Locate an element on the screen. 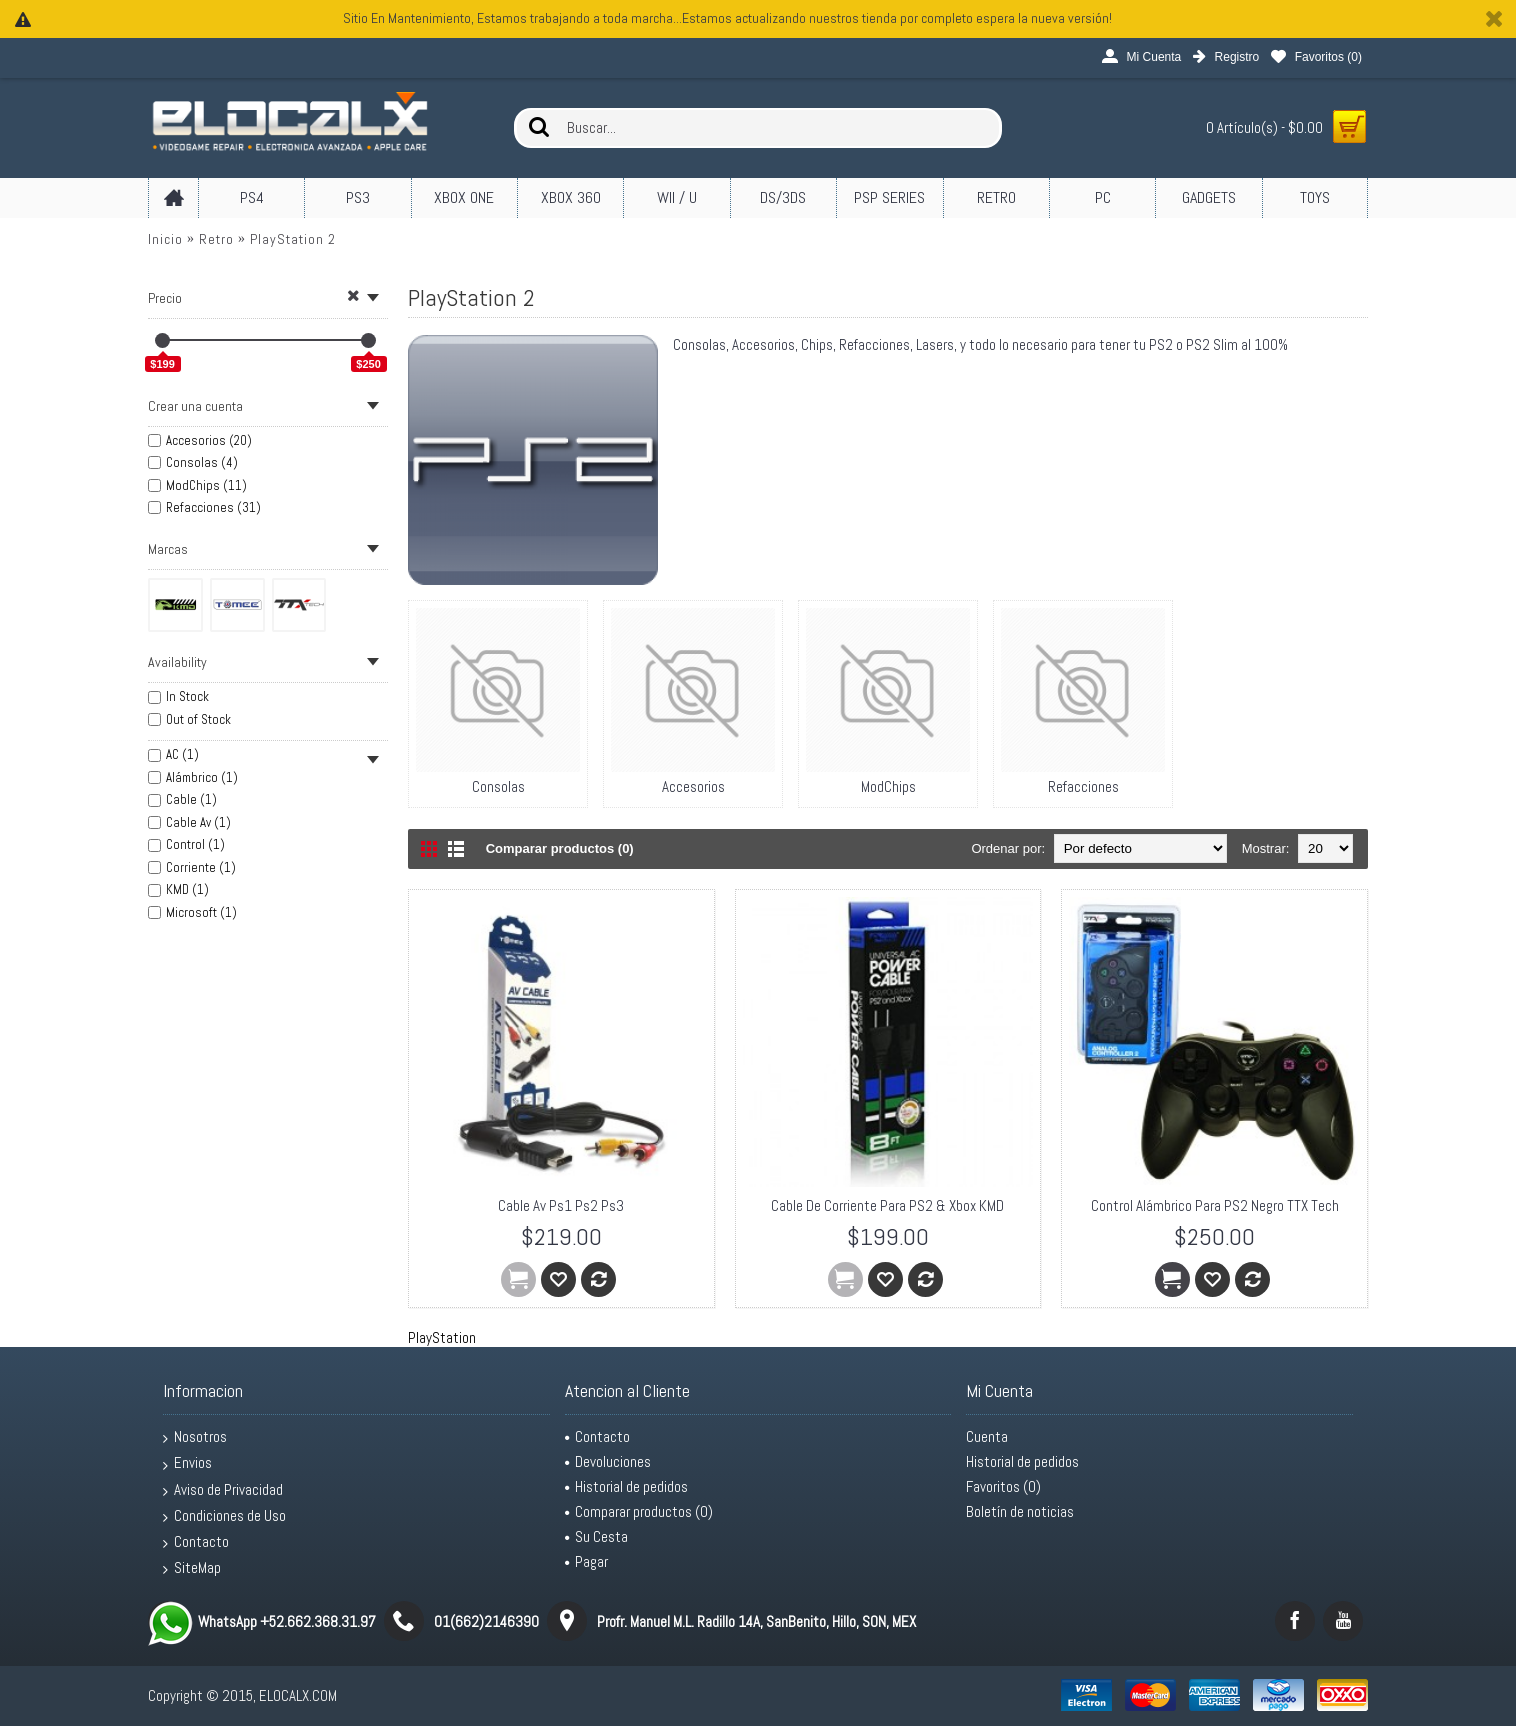 The width and height of the screenshot is (1516, 1726). Nosotros is located at coordinates (195, 1437).